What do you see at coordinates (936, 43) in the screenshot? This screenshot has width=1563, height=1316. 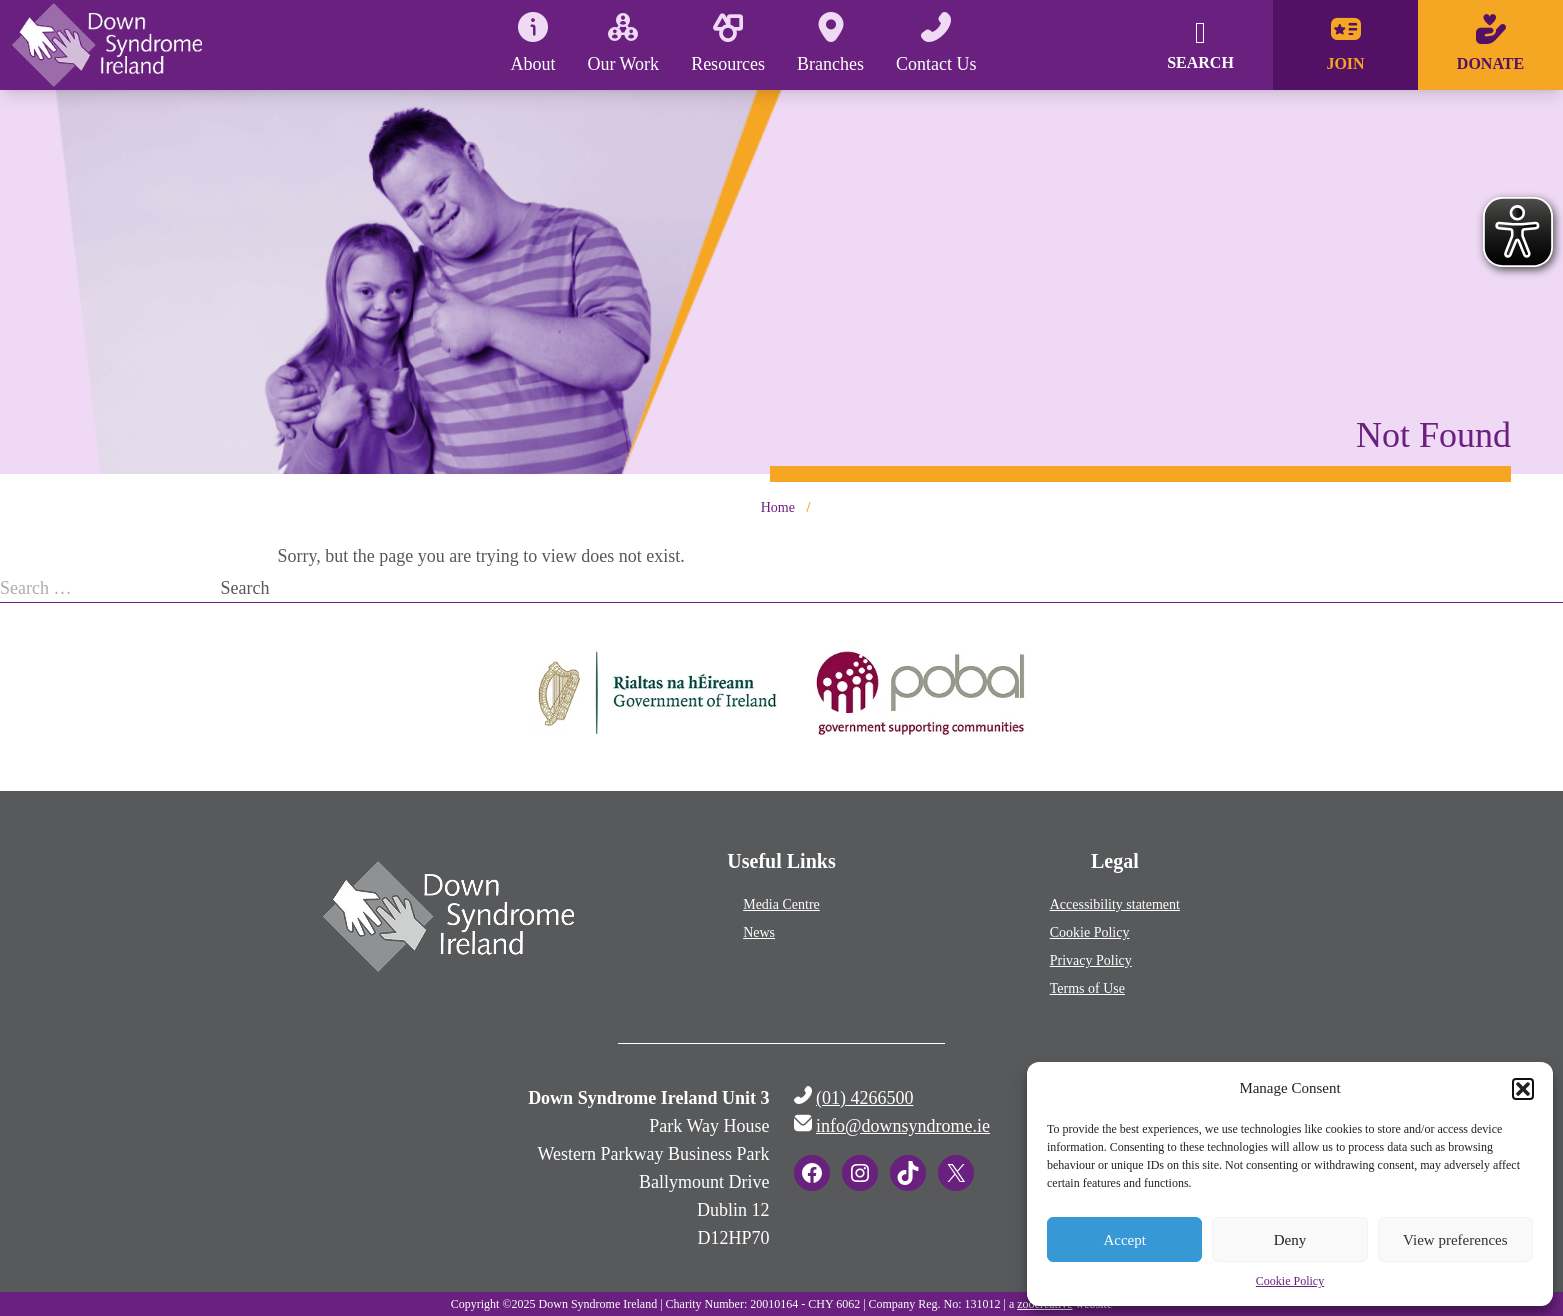 I see `Contact Us` at bounding box center [936, 43].